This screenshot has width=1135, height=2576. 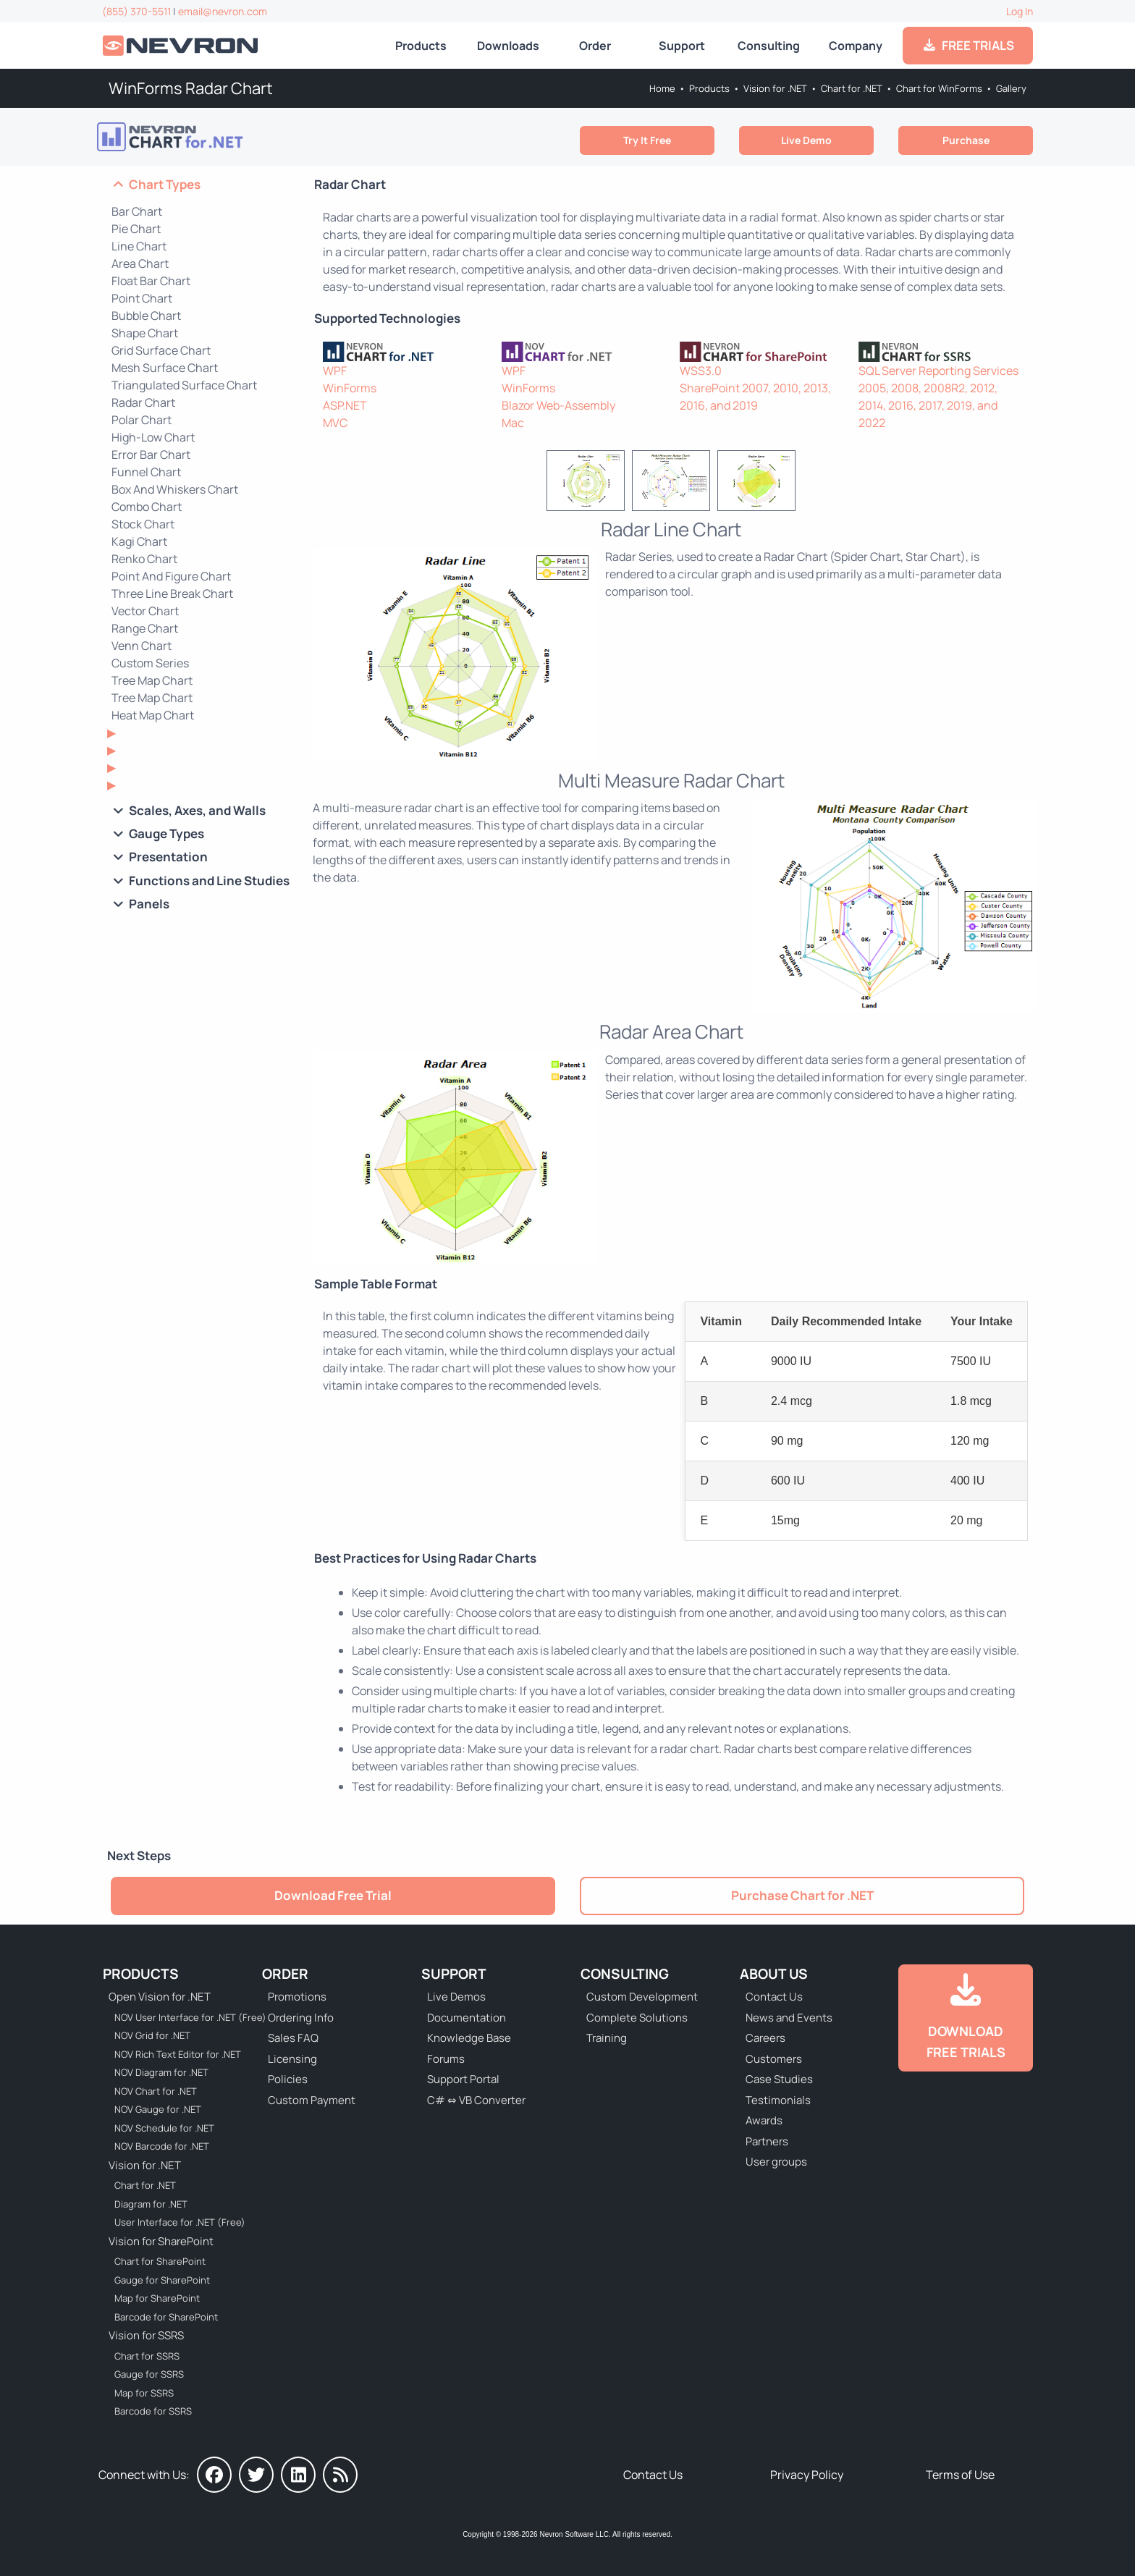 What do you see at coordinates (463, 2079) in the screenshot?
I see `Support Portal [Go to Support Portal]` at bounding box center [463, 2079].